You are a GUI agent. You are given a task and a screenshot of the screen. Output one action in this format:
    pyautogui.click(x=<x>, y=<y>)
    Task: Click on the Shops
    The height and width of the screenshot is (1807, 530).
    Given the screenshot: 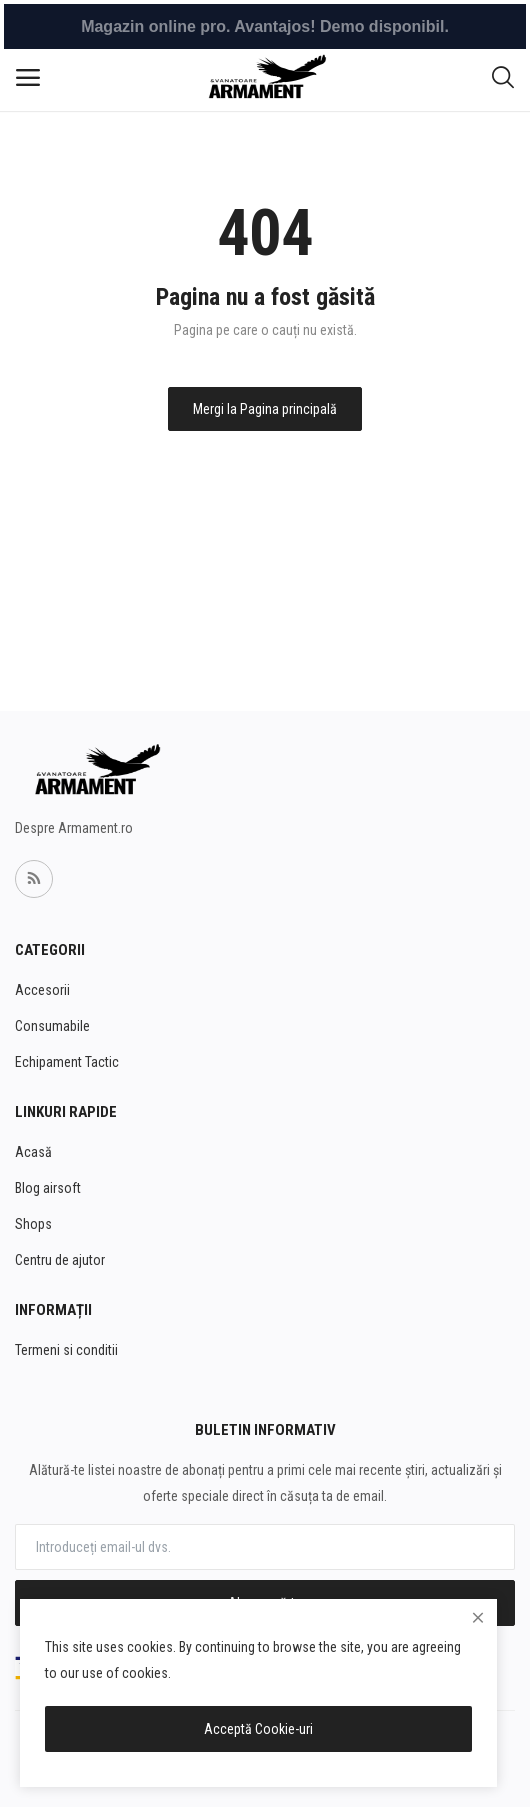 What is the action you would take?
    pyautogui.click(x=33, y=1224)
    